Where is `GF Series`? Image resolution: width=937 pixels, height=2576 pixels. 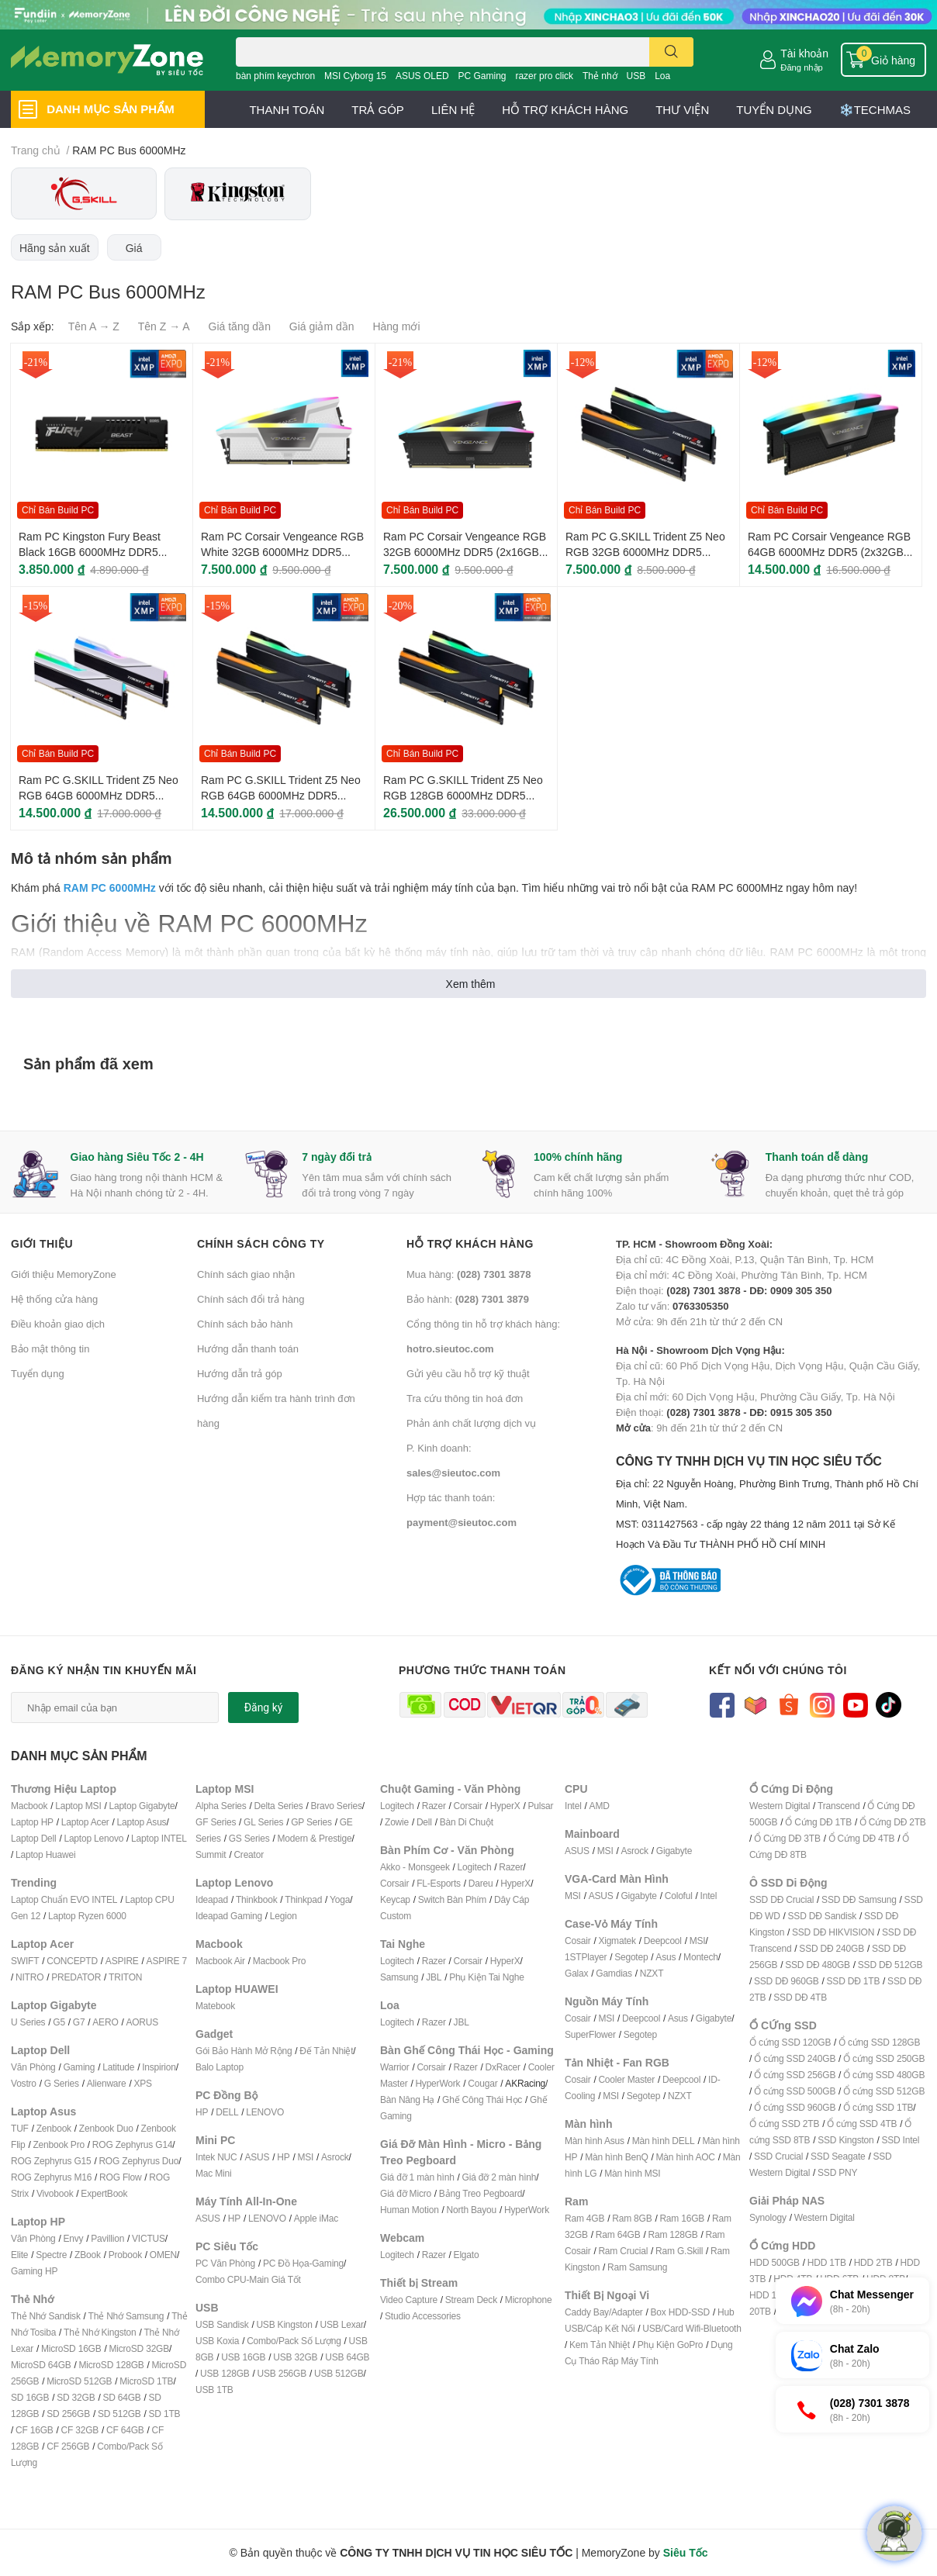 GF Series is located at coordinates (215, 1822).